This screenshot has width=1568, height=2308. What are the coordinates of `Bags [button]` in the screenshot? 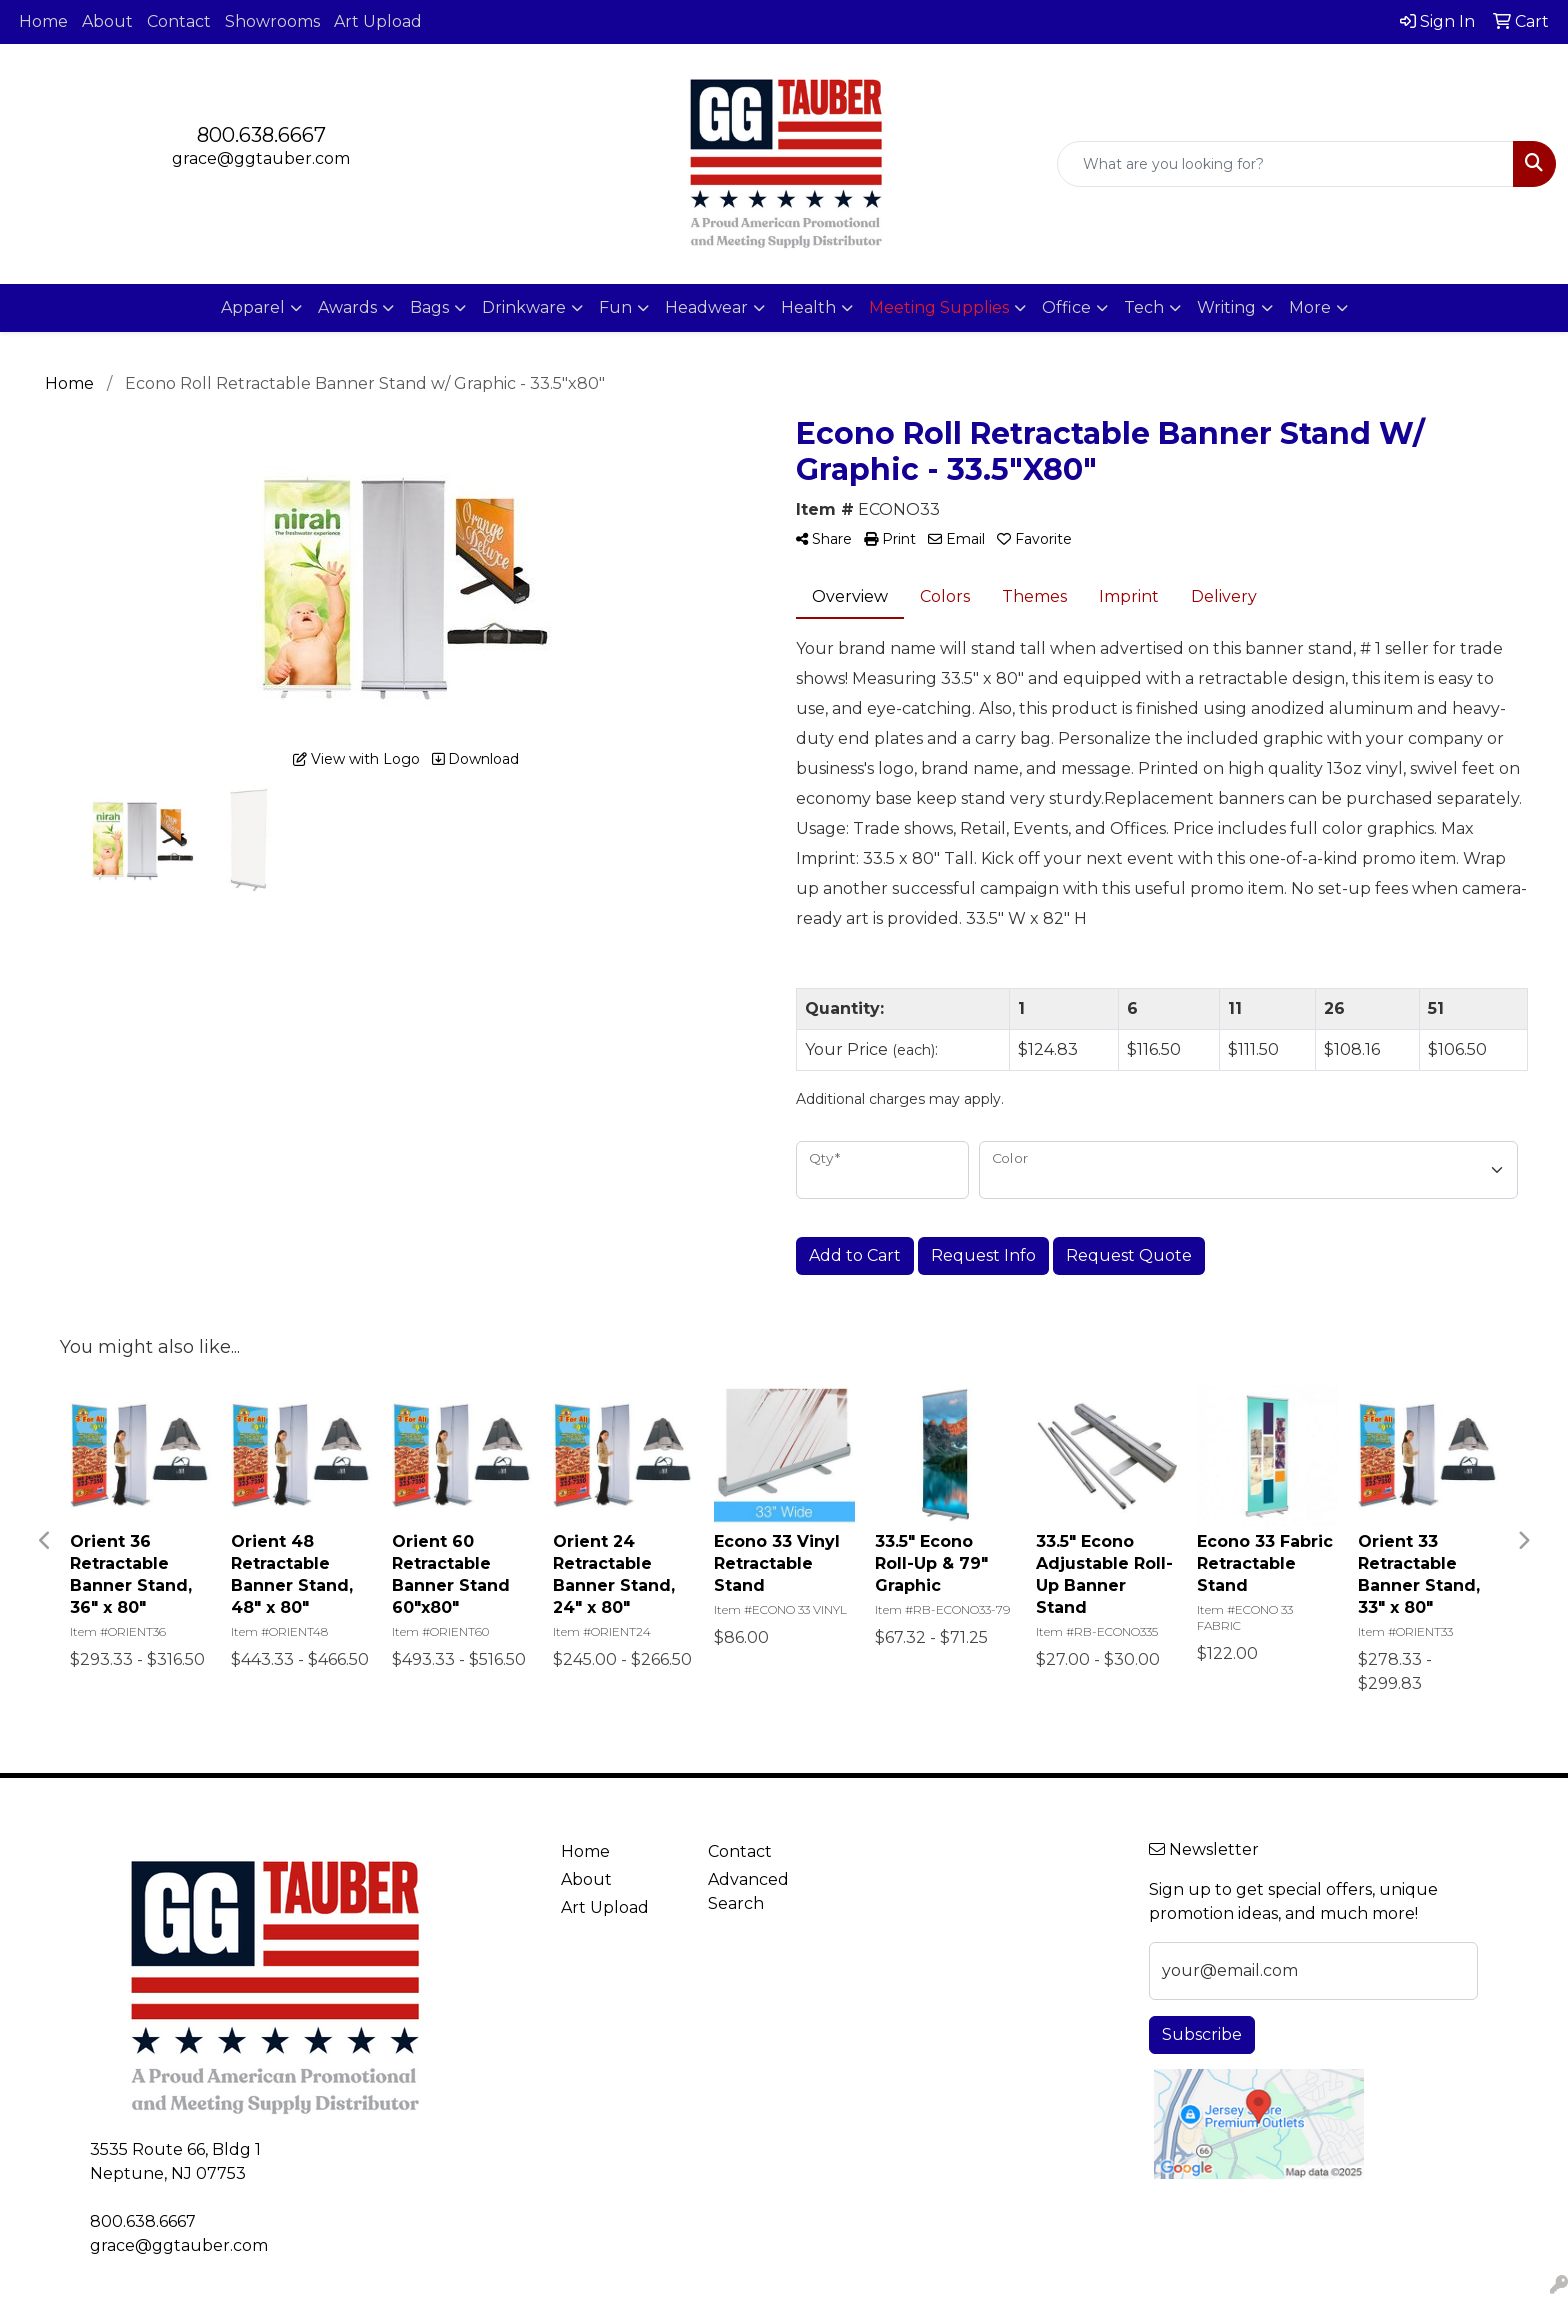 It's located at (429, 307).